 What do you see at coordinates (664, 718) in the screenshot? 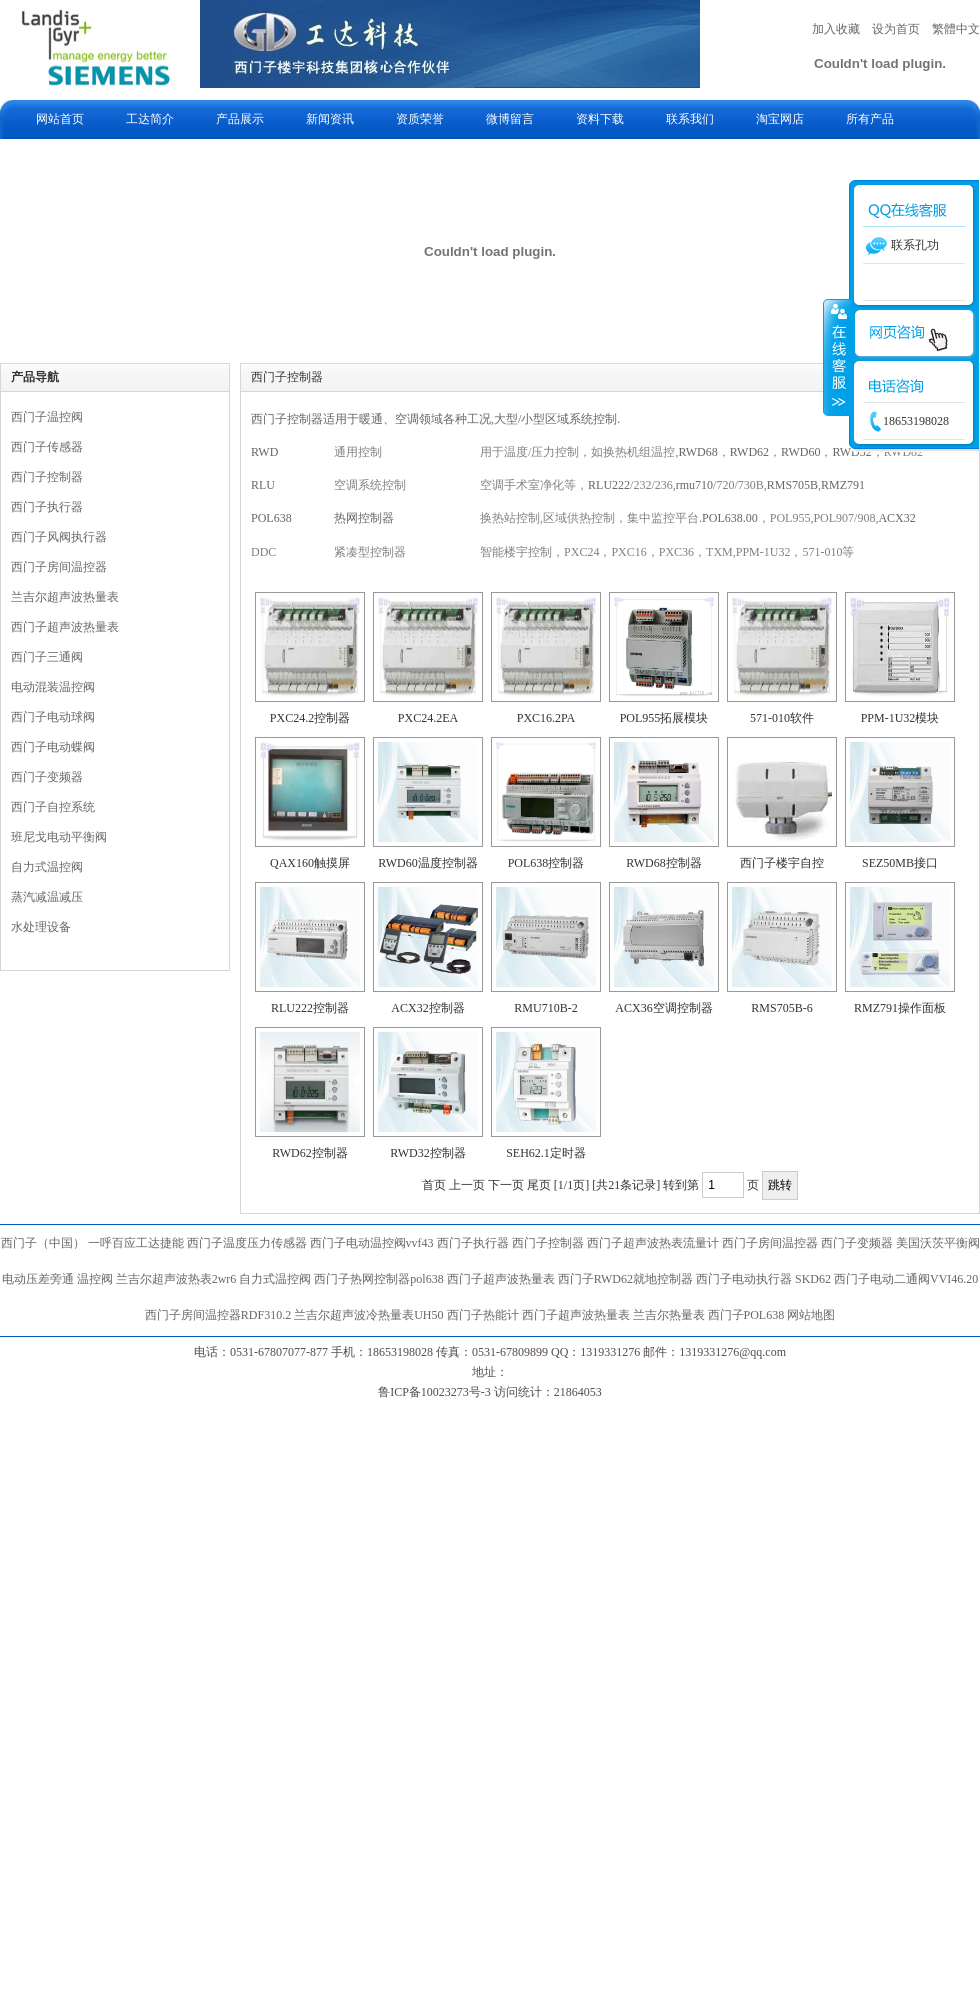
I see `POL955拓展模块` at bounding box center [664, 718].